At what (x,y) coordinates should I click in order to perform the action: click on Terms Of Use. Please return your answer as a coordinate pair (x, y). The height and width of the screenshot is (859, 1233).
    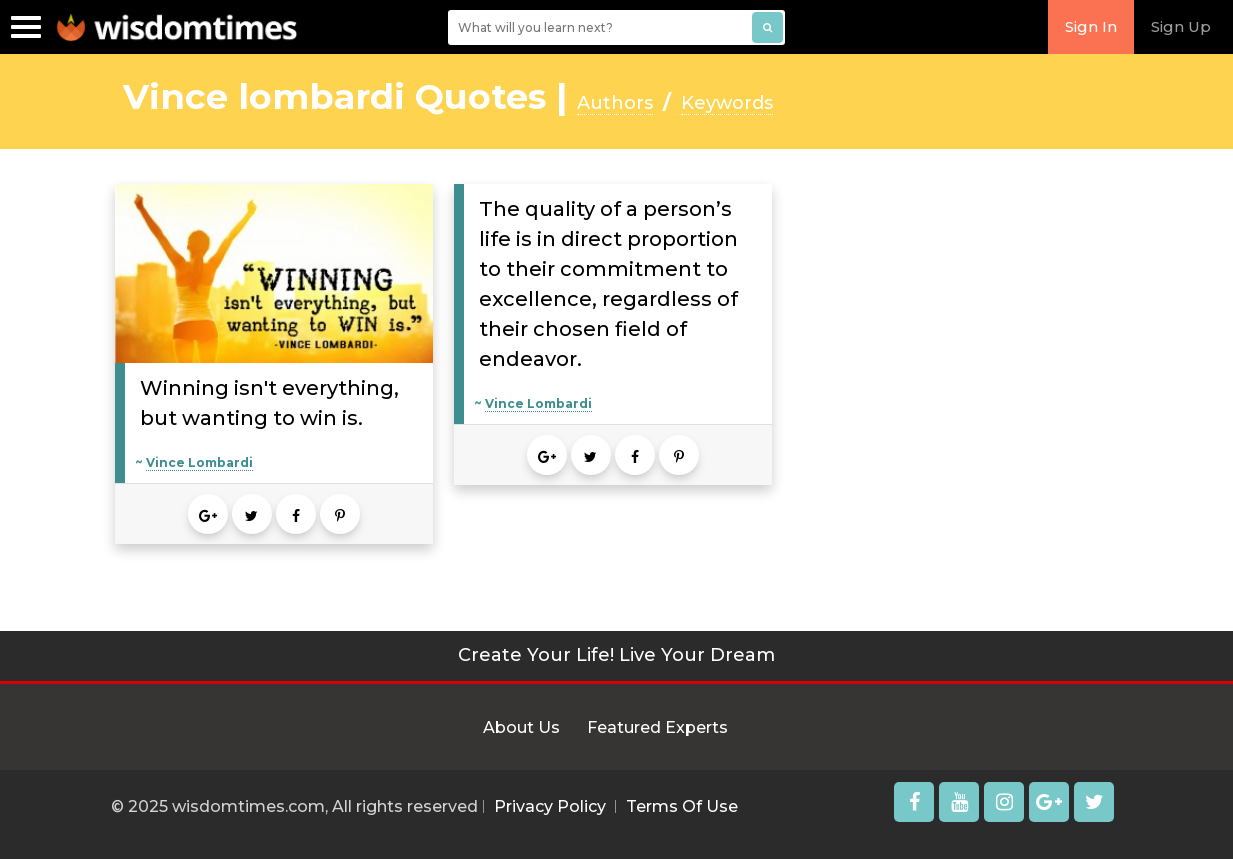
    Looking at the image, I should click on (682, 806).